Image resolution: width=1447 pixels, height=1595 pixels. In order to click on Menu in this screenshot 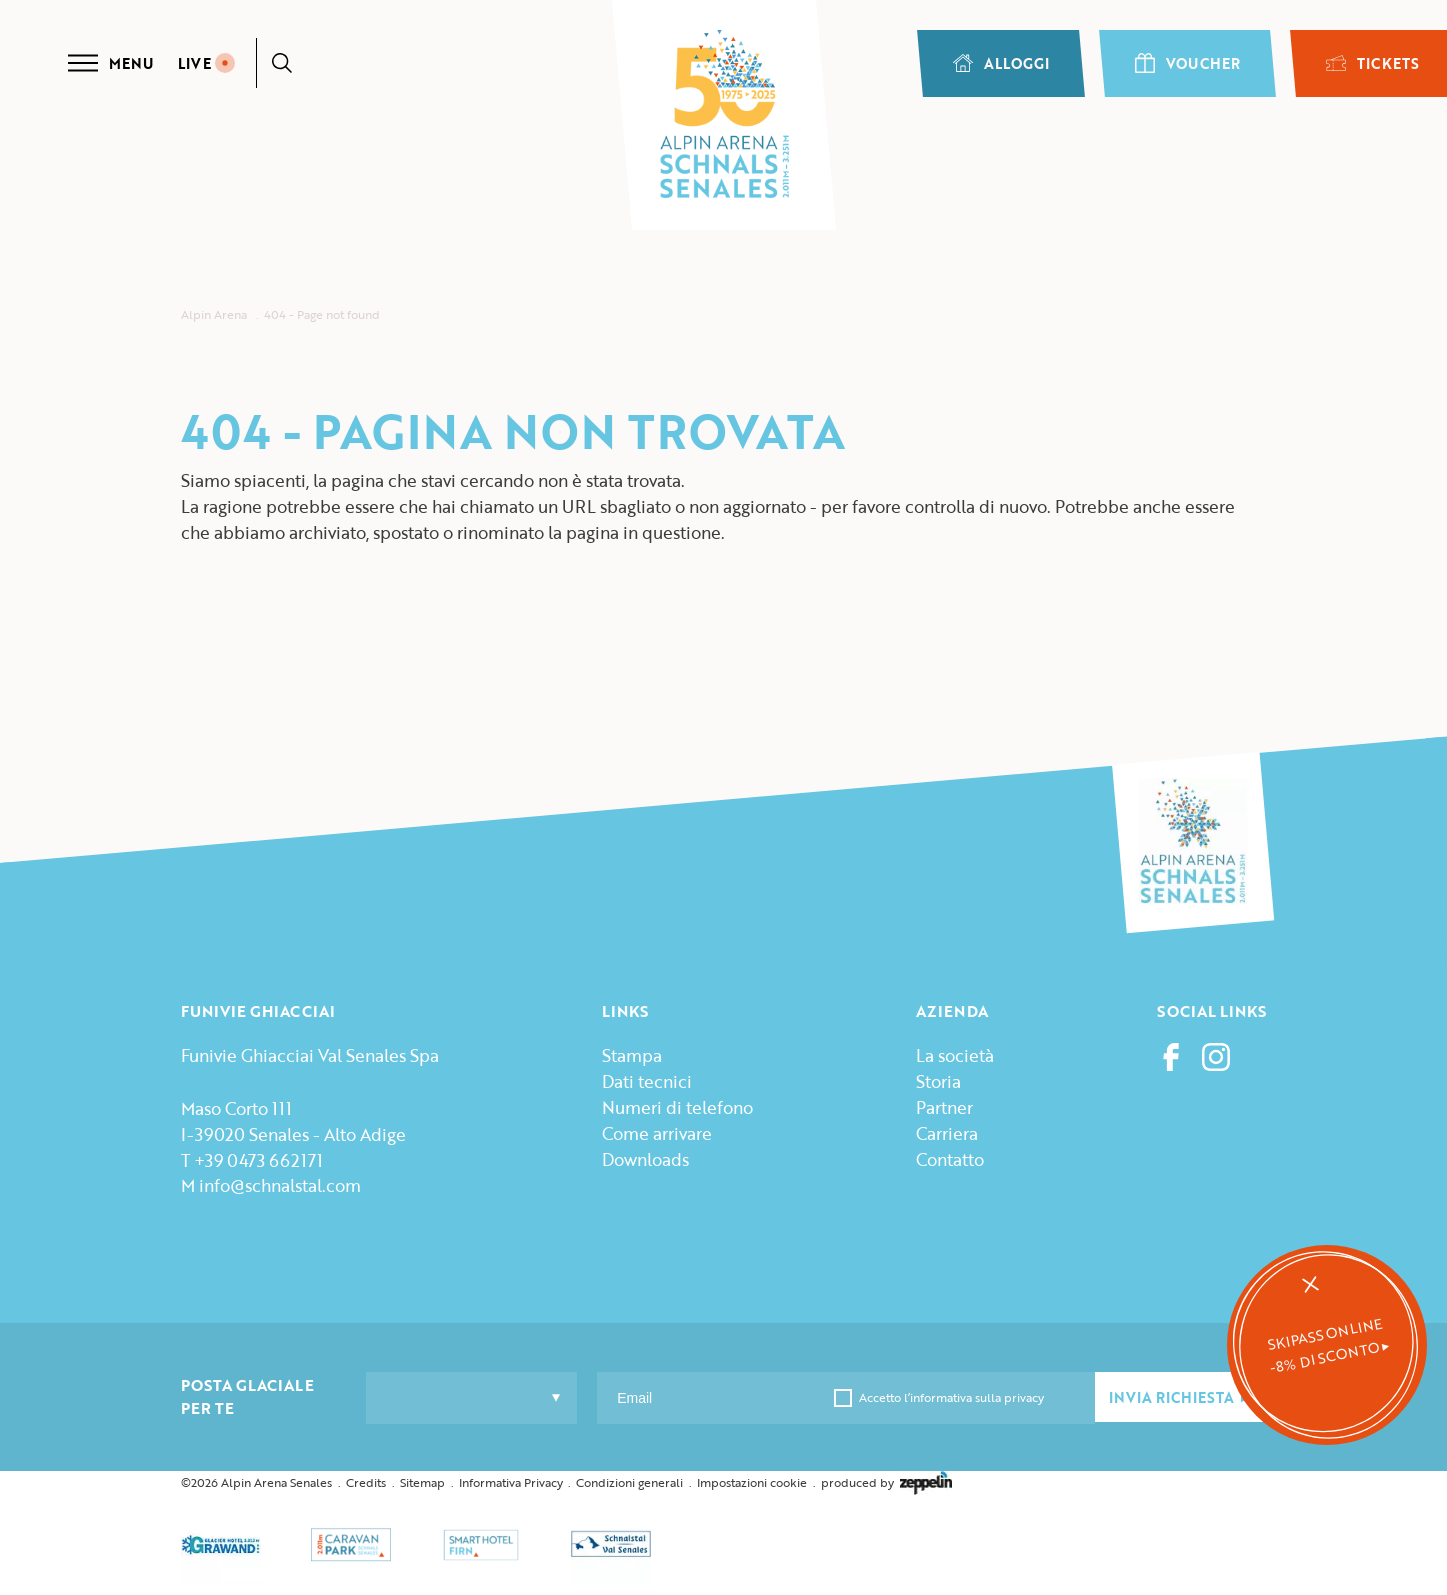, I will do `click(110, 63)`.